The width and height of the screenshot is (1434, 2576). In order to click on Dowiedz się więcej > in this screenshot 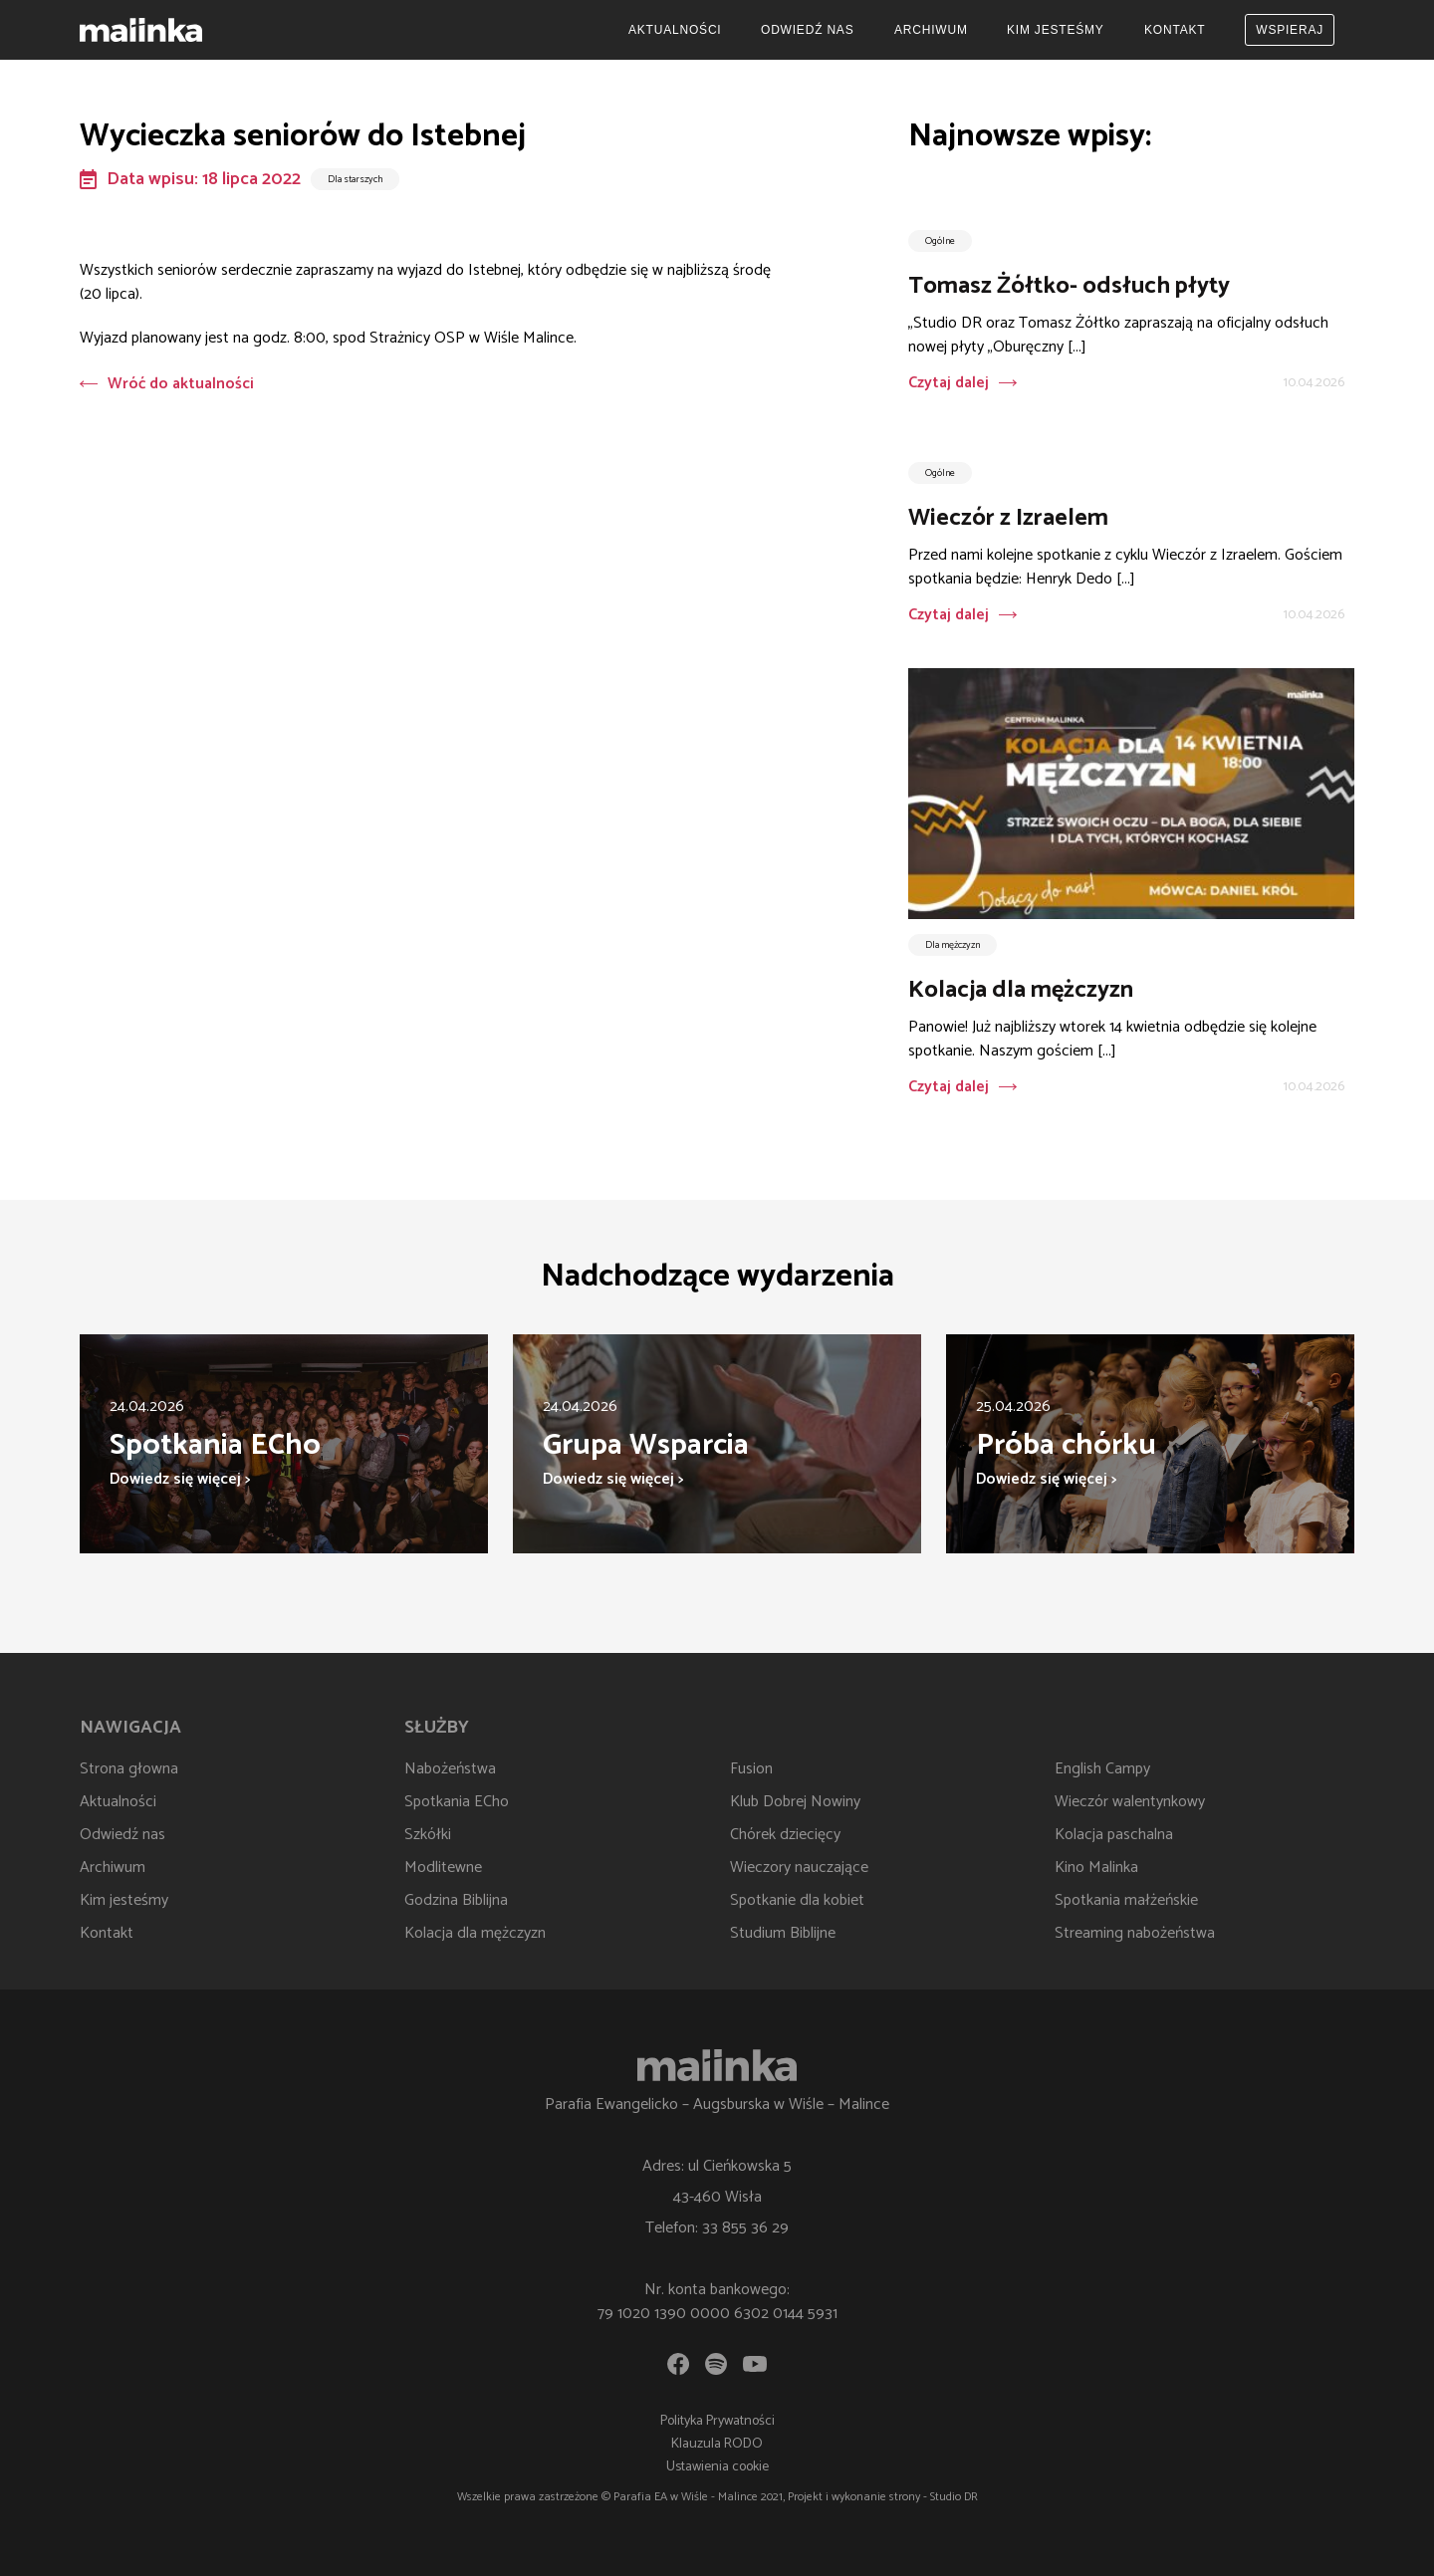, I will do `click(180, 1479)`.